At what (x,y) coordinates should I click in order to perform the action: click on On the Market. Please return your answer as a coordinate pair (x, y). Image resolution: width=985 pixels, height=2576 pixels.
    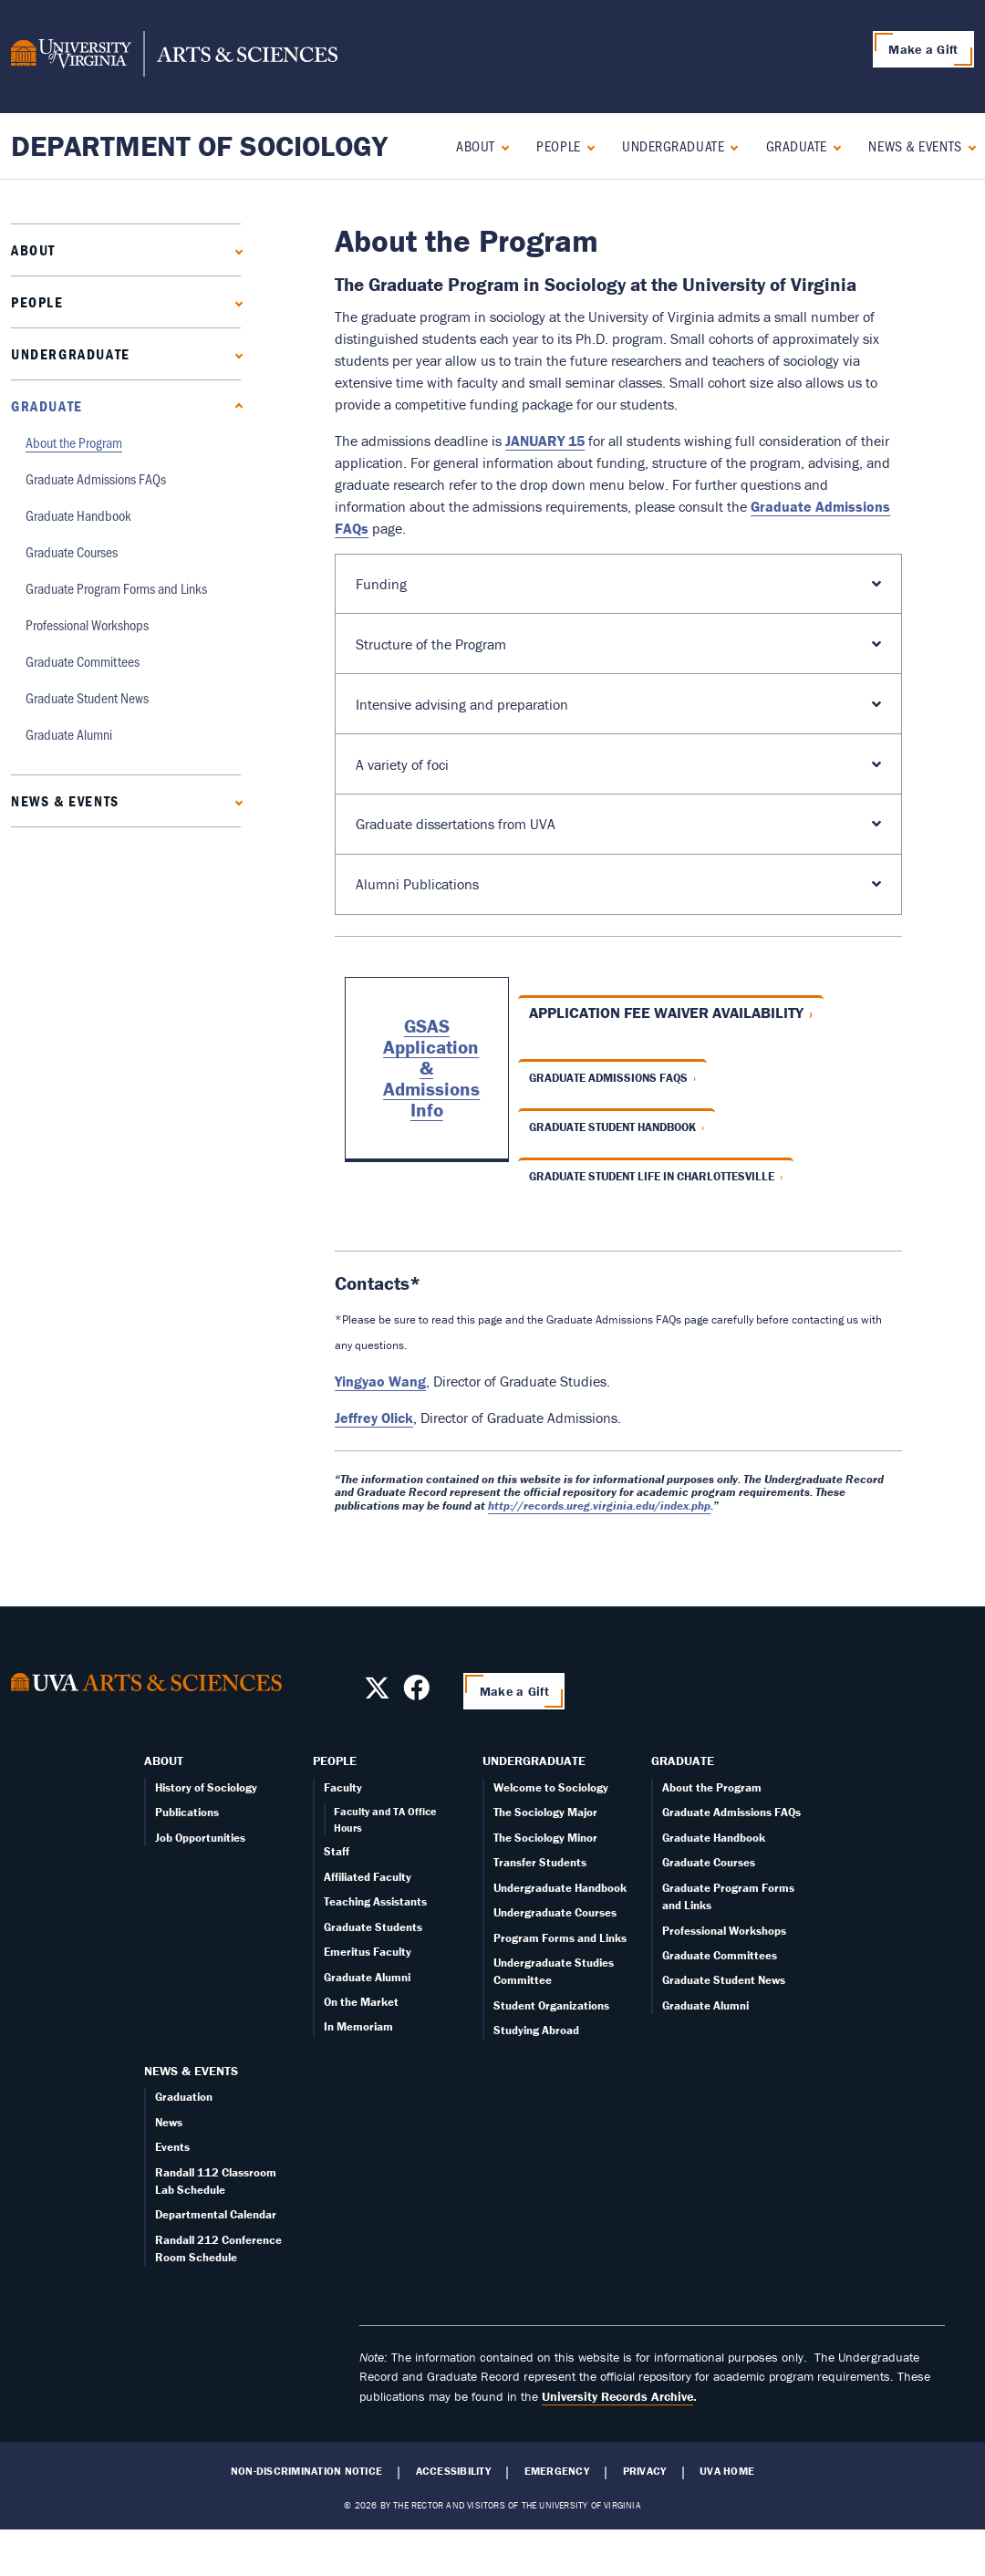
    Looking at the image, I should click on (361, 2002).